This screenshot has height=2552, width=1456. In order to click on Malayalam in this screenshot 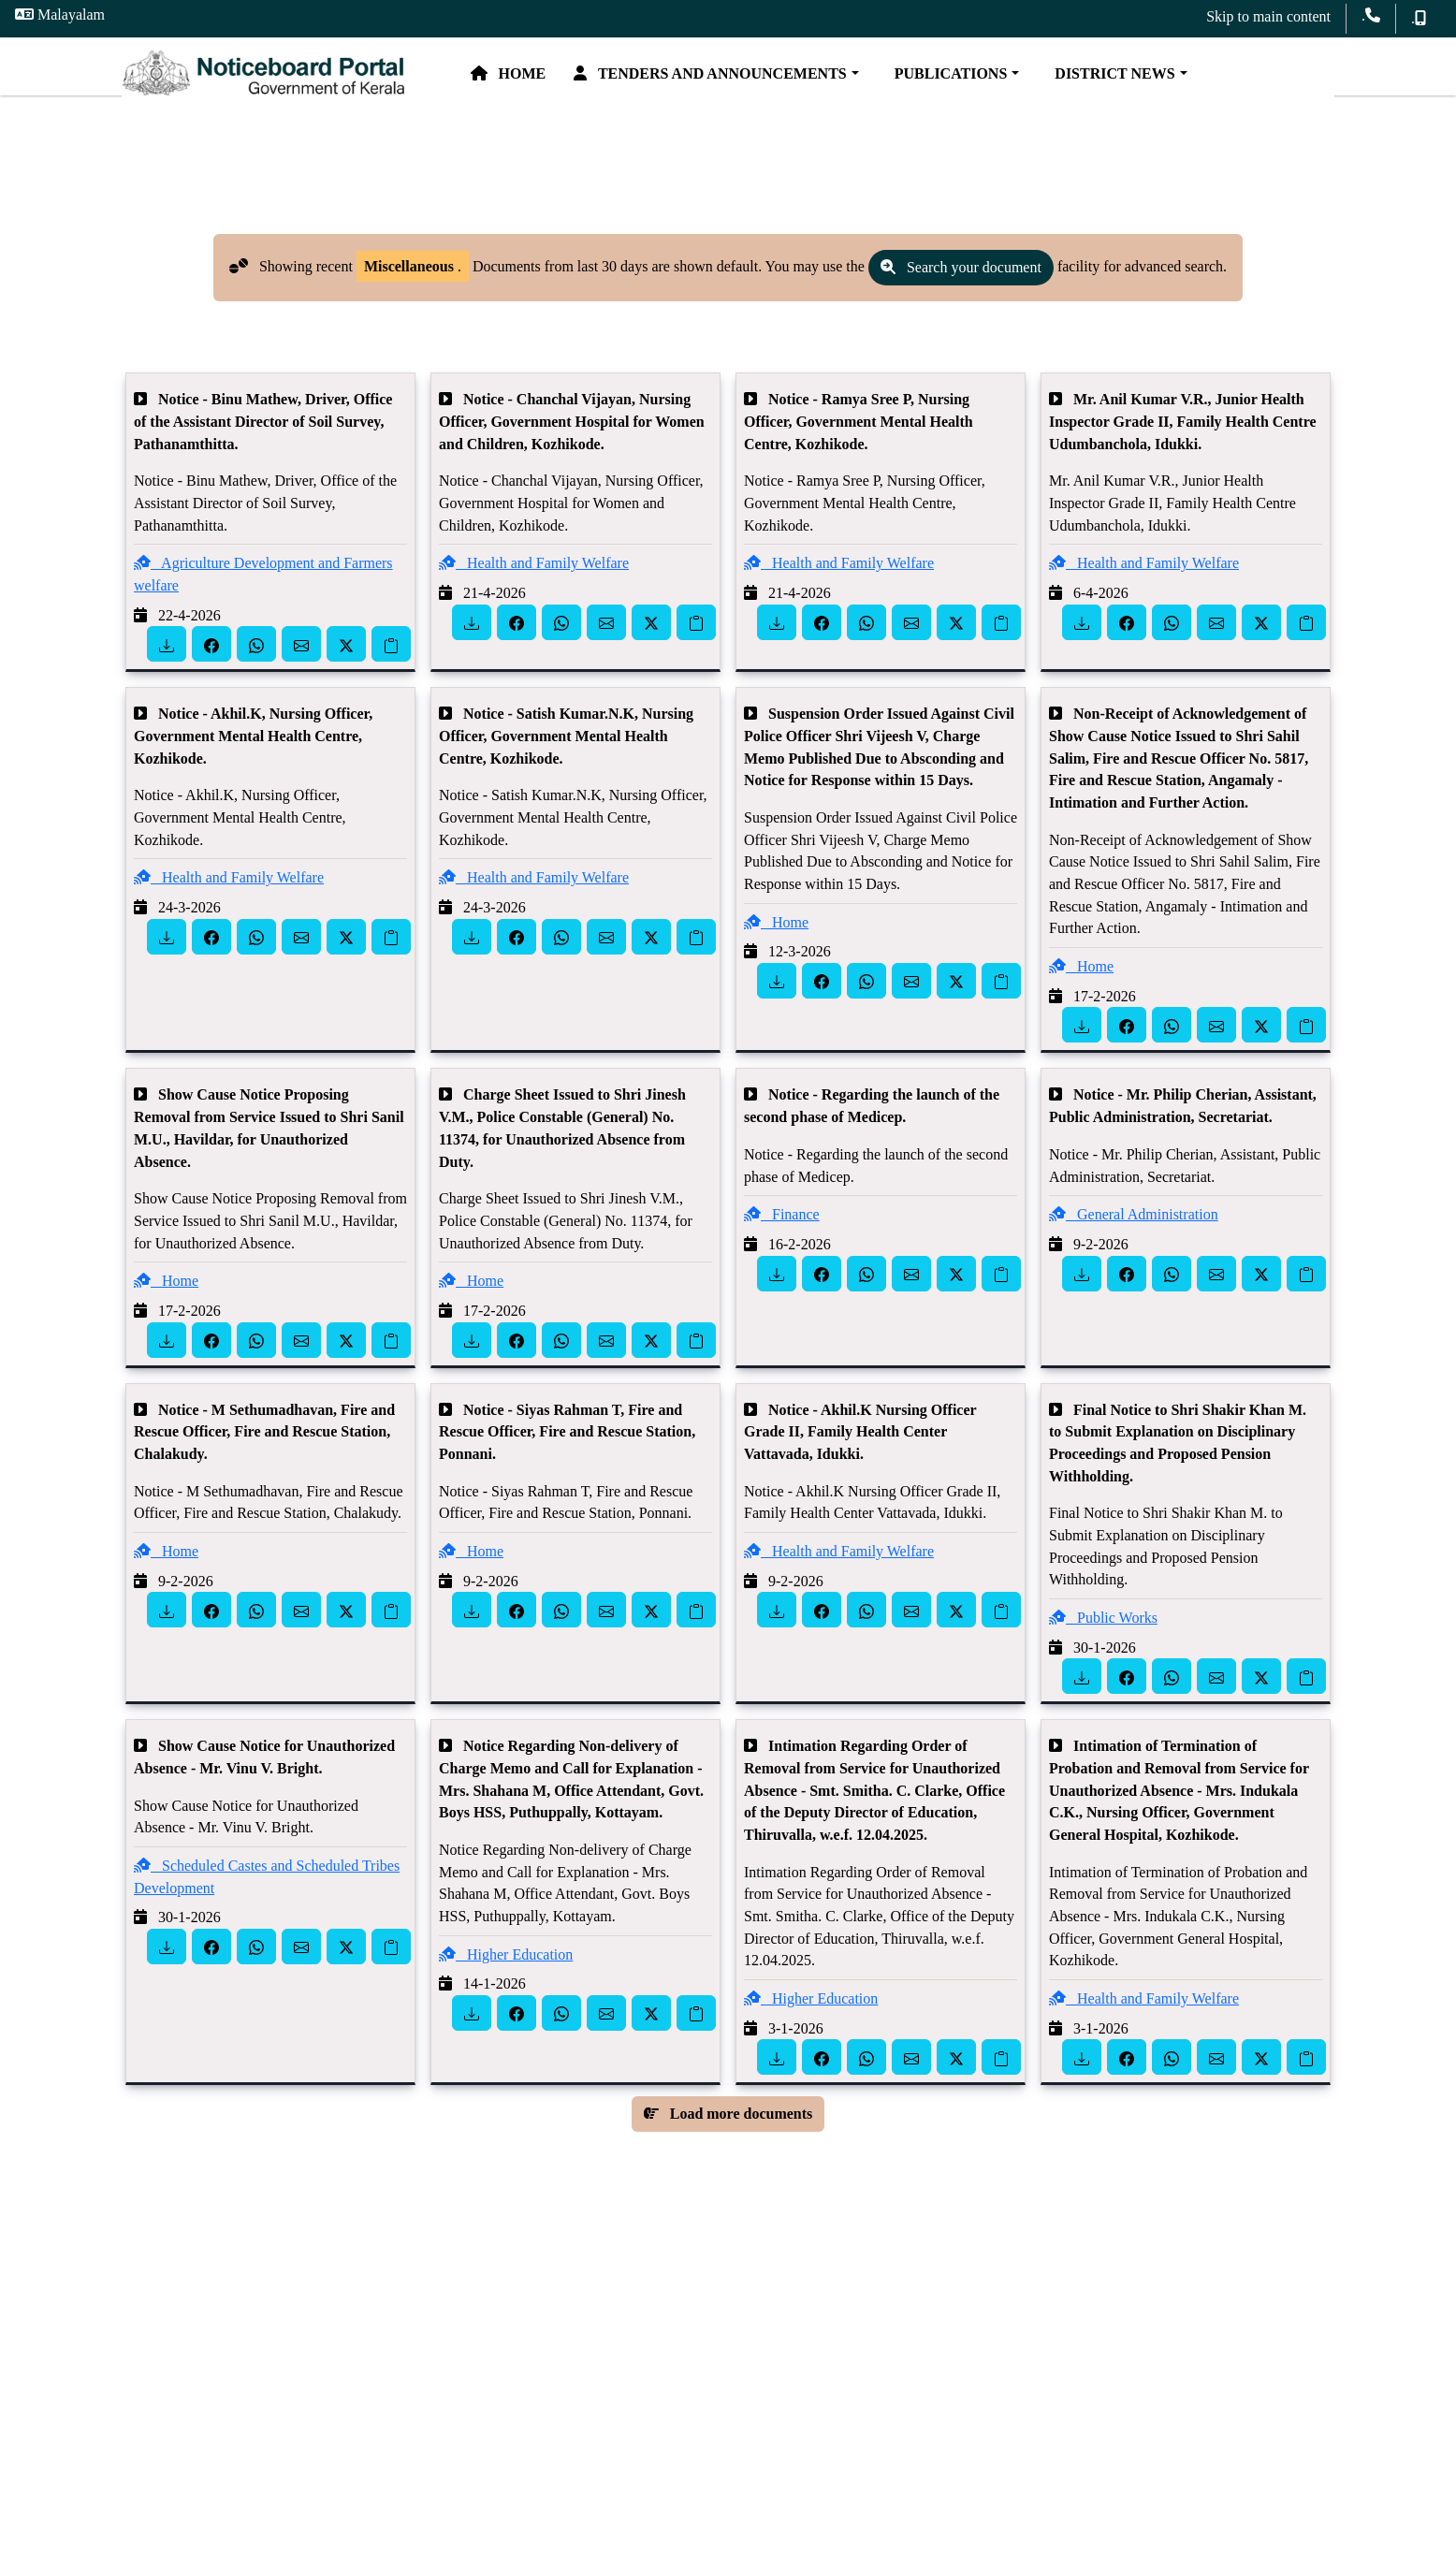, I will do `click(60, 14)`.